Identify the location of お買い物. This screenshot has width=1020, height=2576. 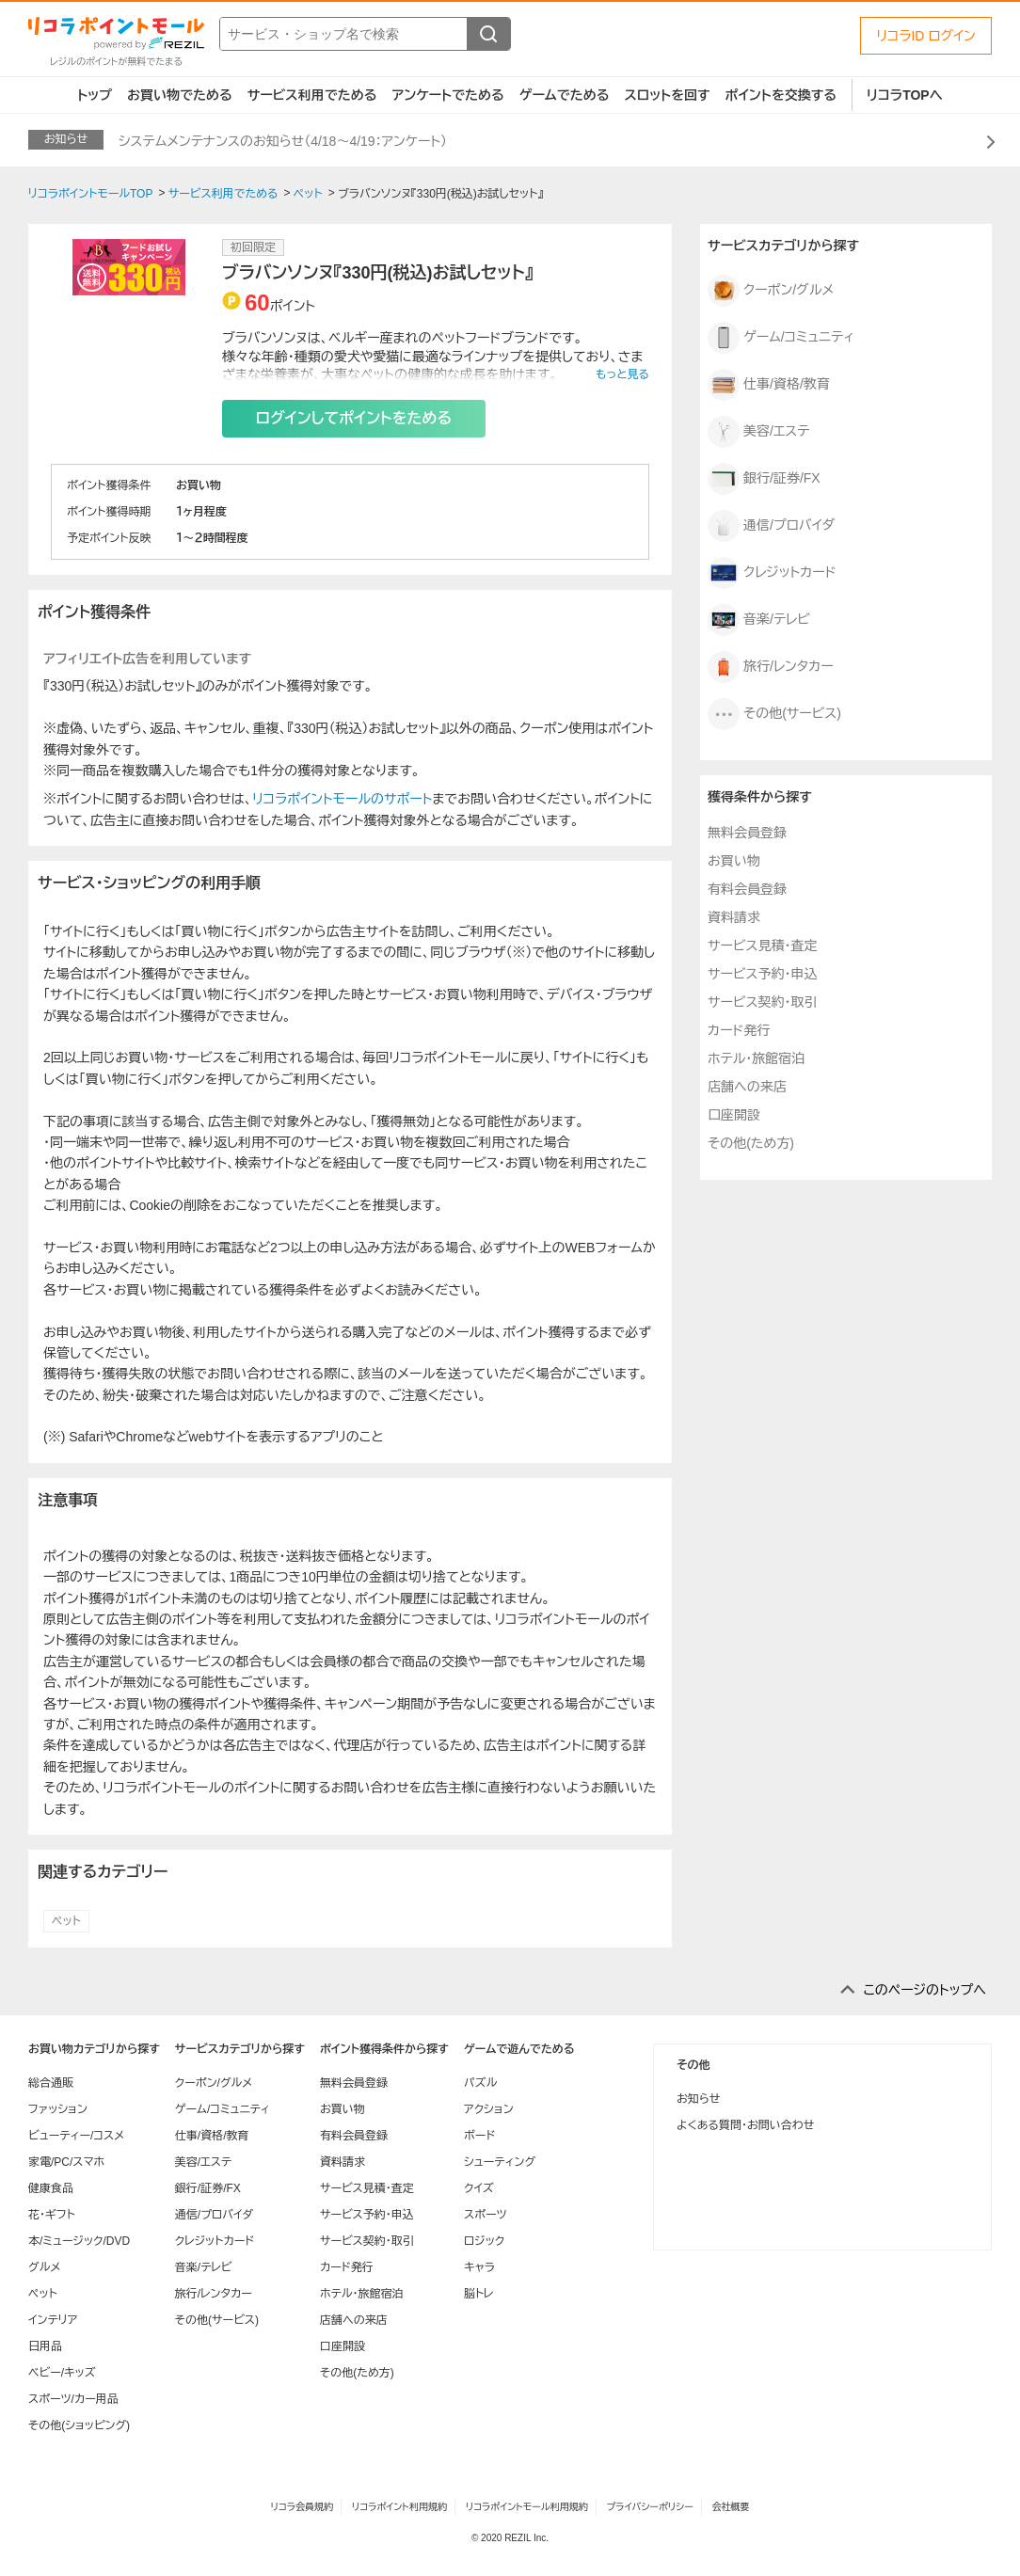
(734, 860).